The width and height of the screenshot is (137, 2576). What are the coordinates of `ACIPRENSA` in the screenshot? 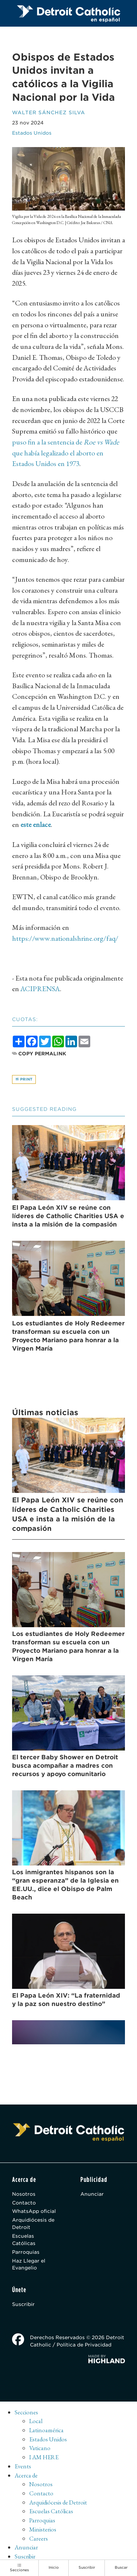 It's located at (40, 988).